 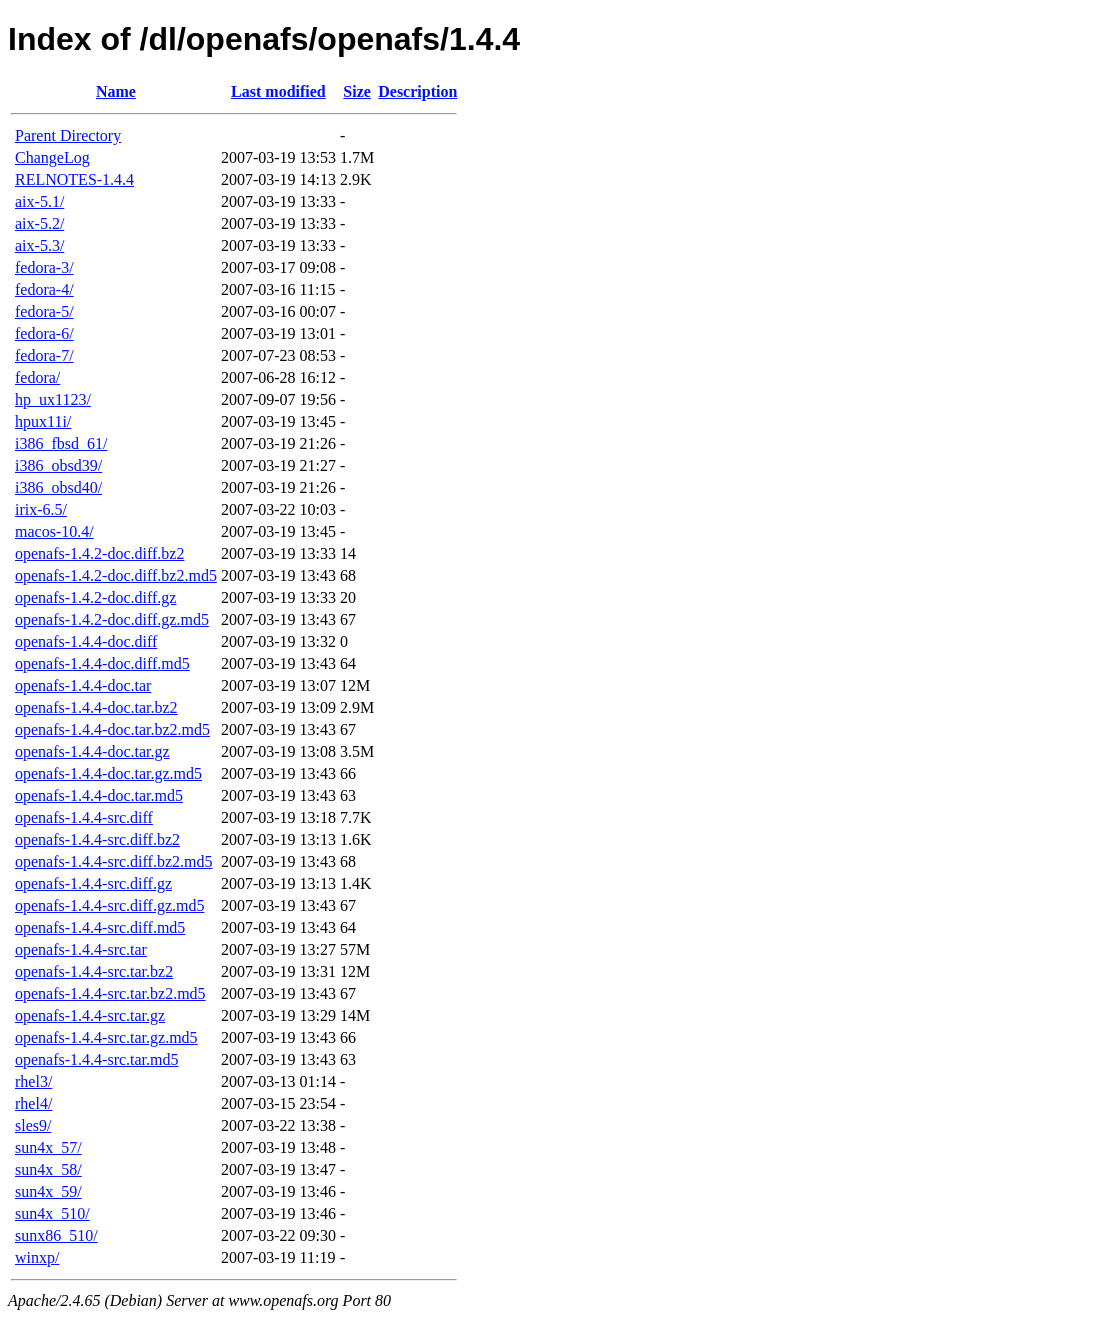 I want to click on ChangeLog, so click(x=52, y=157).